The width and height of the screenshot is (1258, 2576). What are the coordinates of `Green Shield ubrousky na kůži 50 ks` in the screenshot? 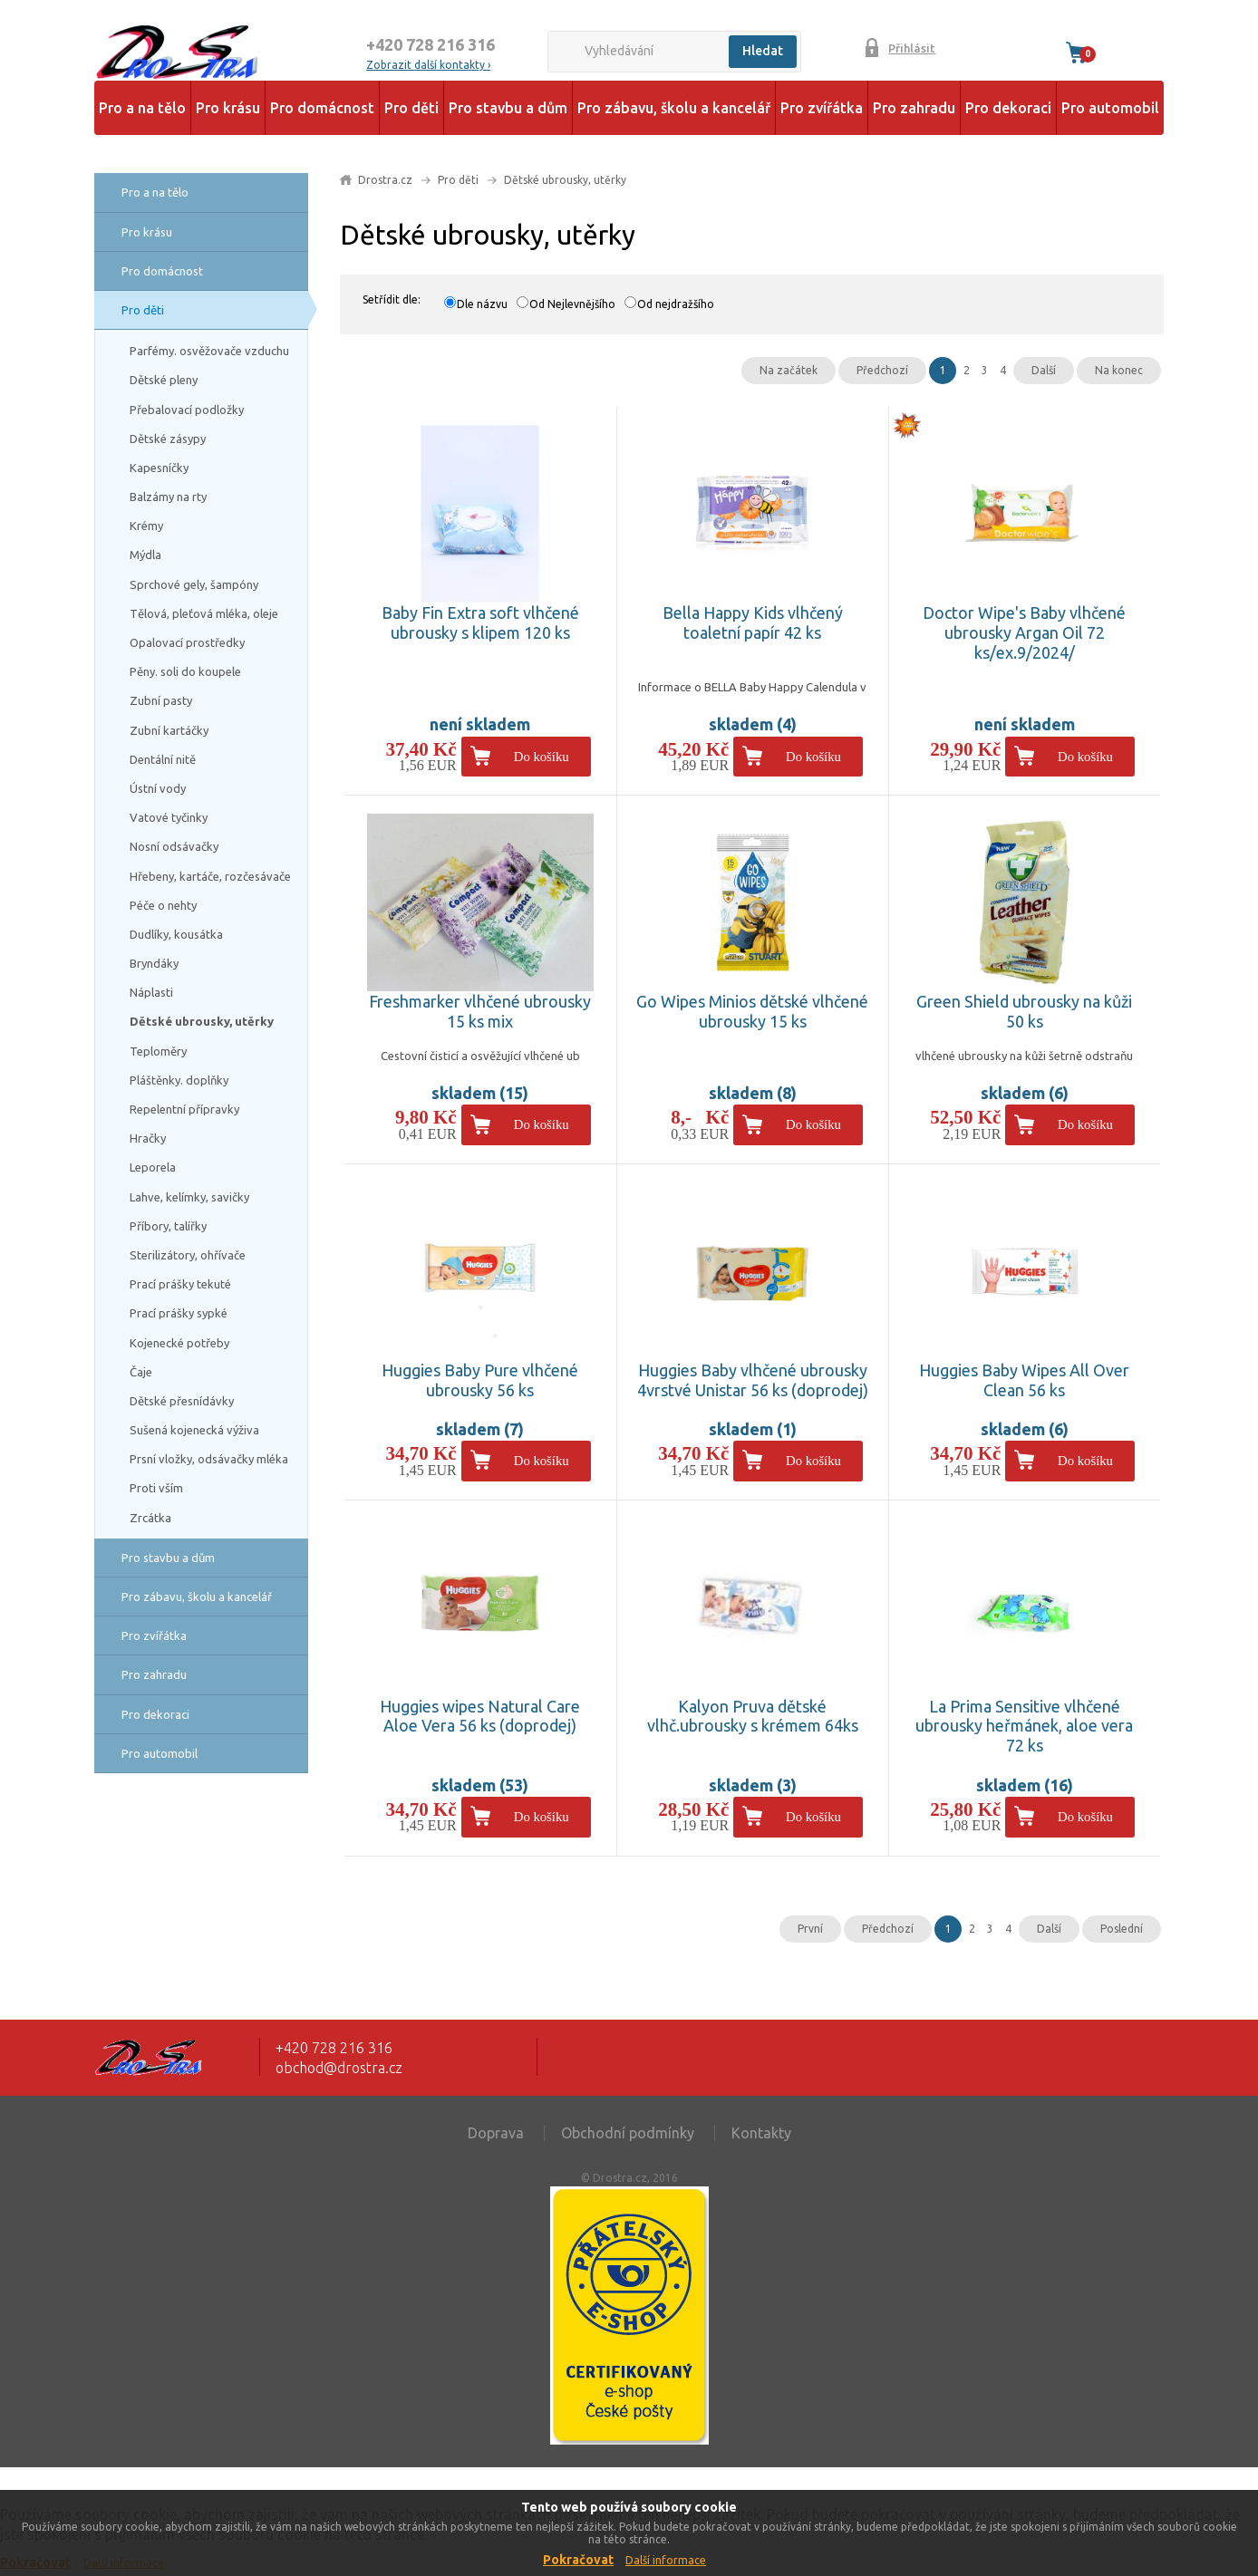 It's located at (1024, 1011).